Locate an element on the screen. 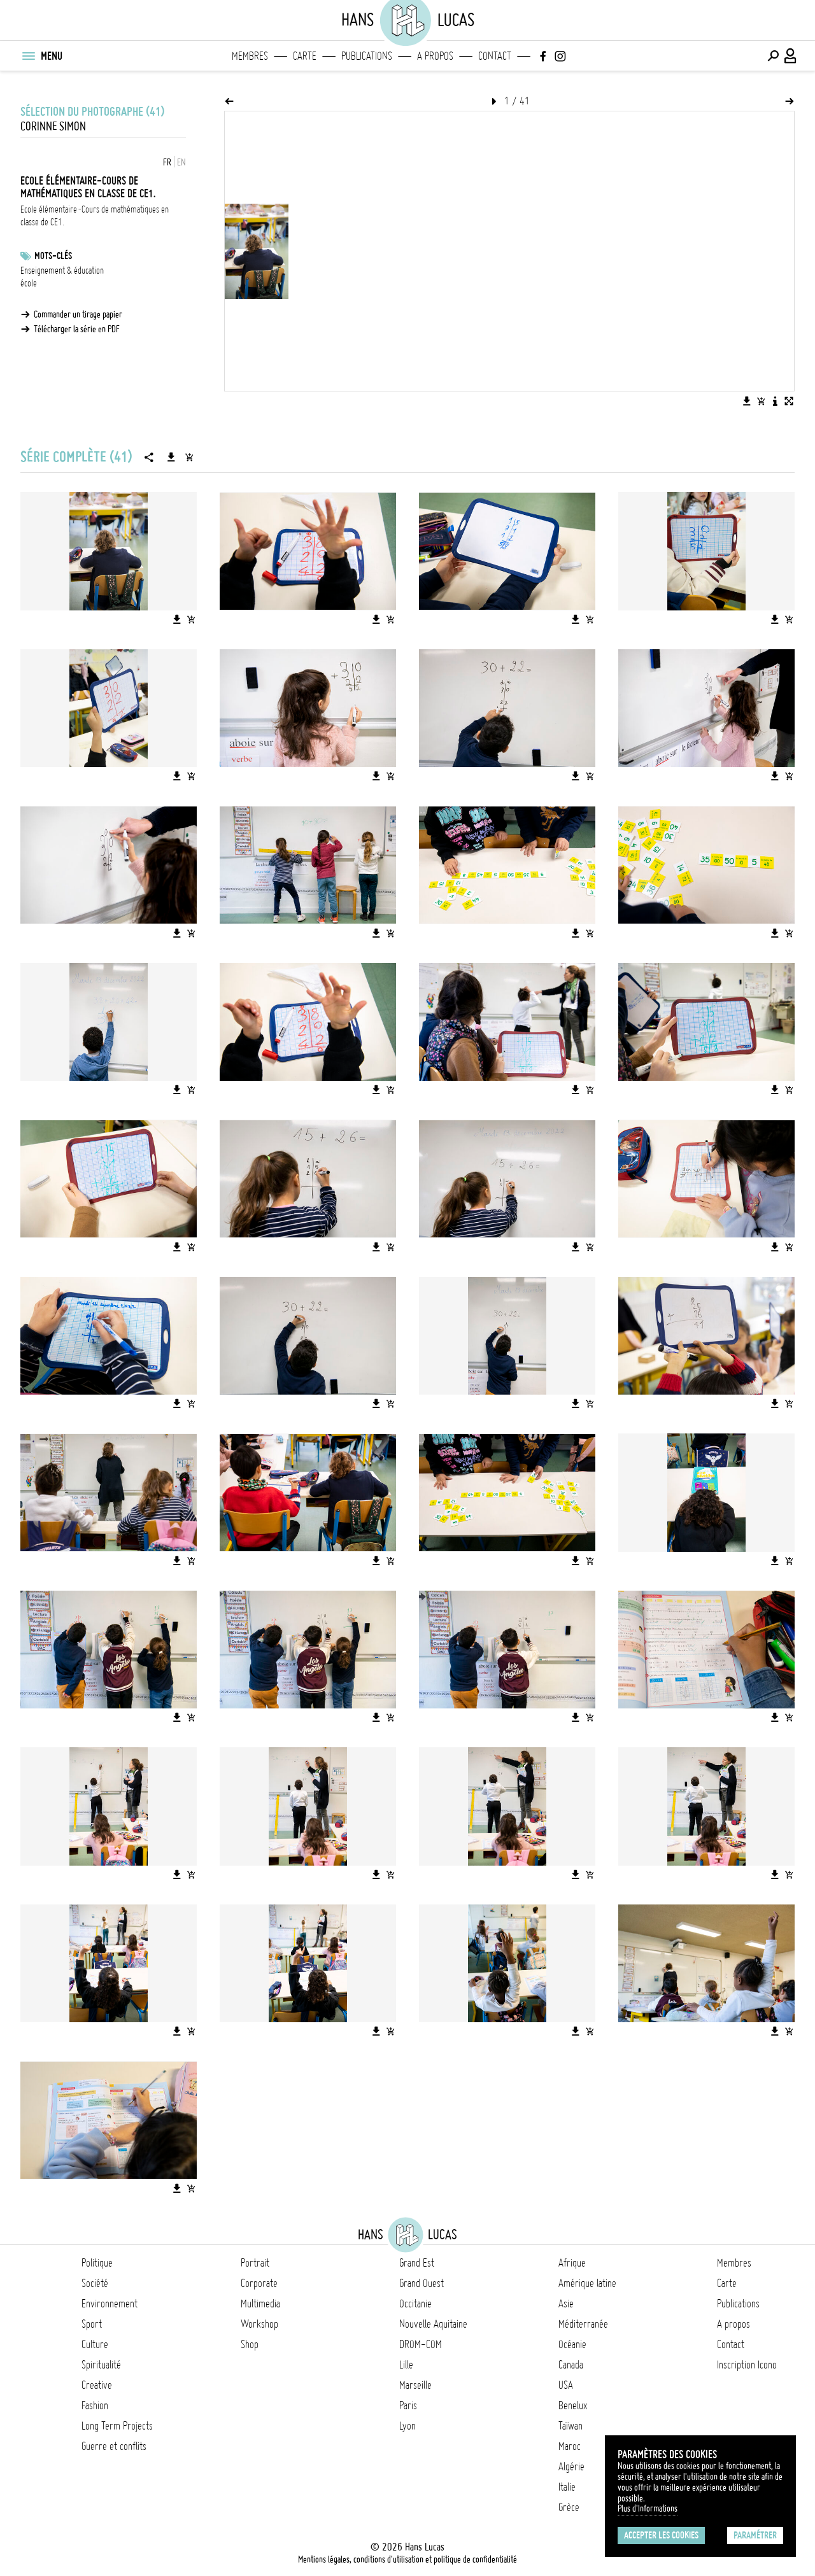 The height and width of the screenshot is (2576, 815). [Effectuer une recherche] is located at coordinates (773, 56).